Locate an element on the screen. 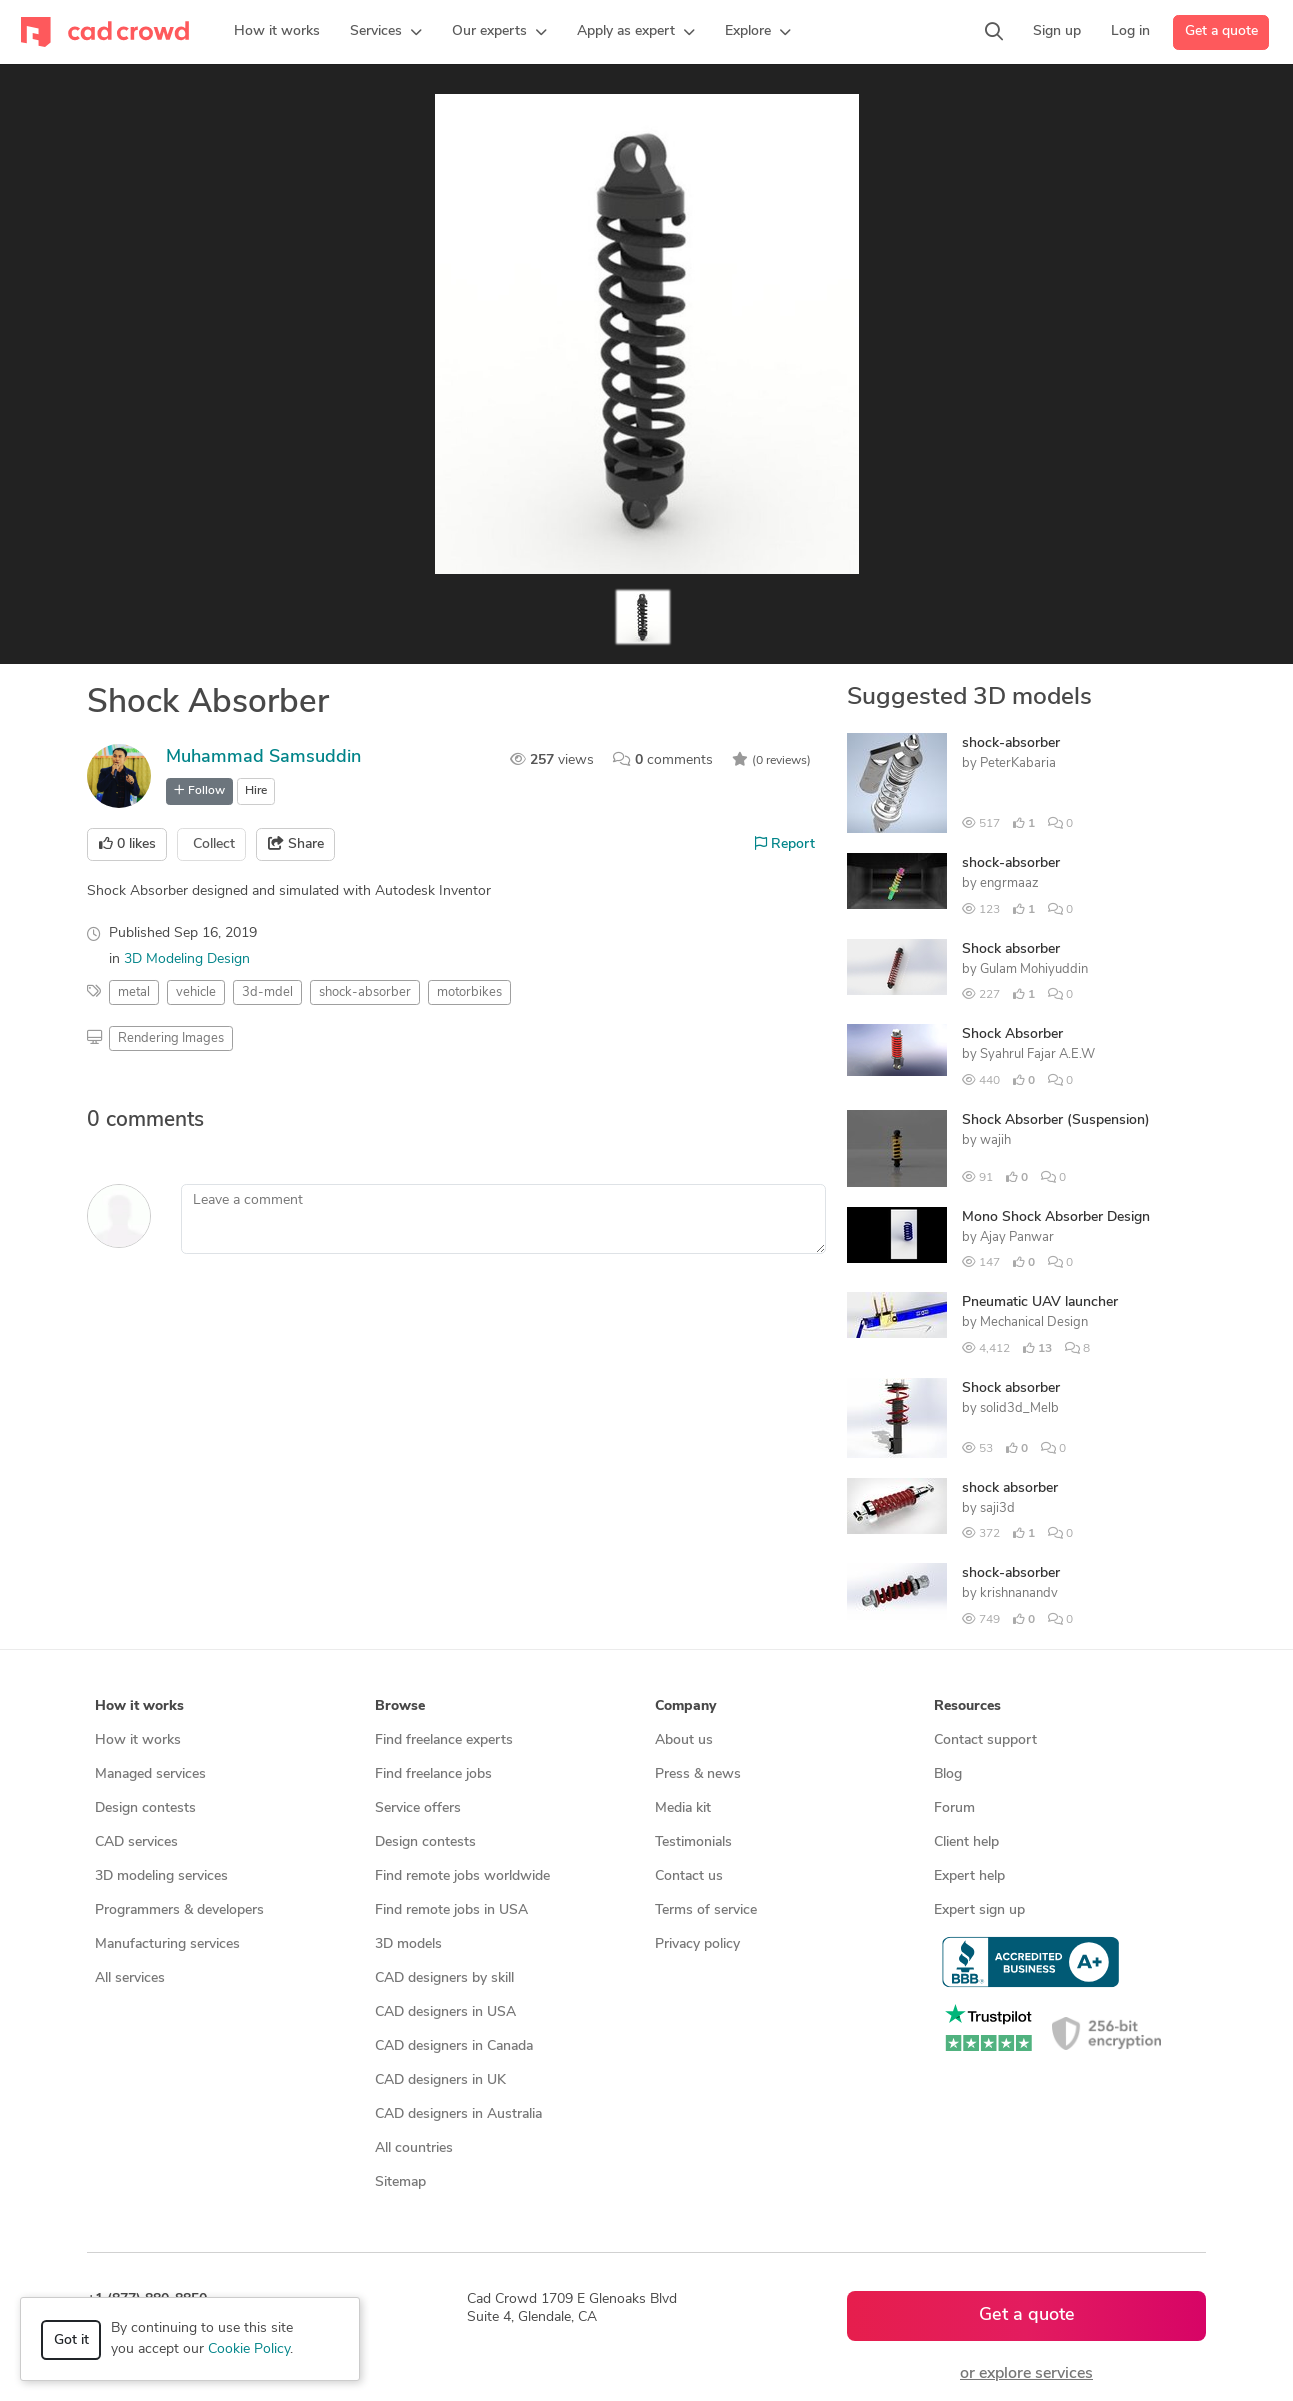  Find remote jobs worldwide is located at coordinates (462, 1876).